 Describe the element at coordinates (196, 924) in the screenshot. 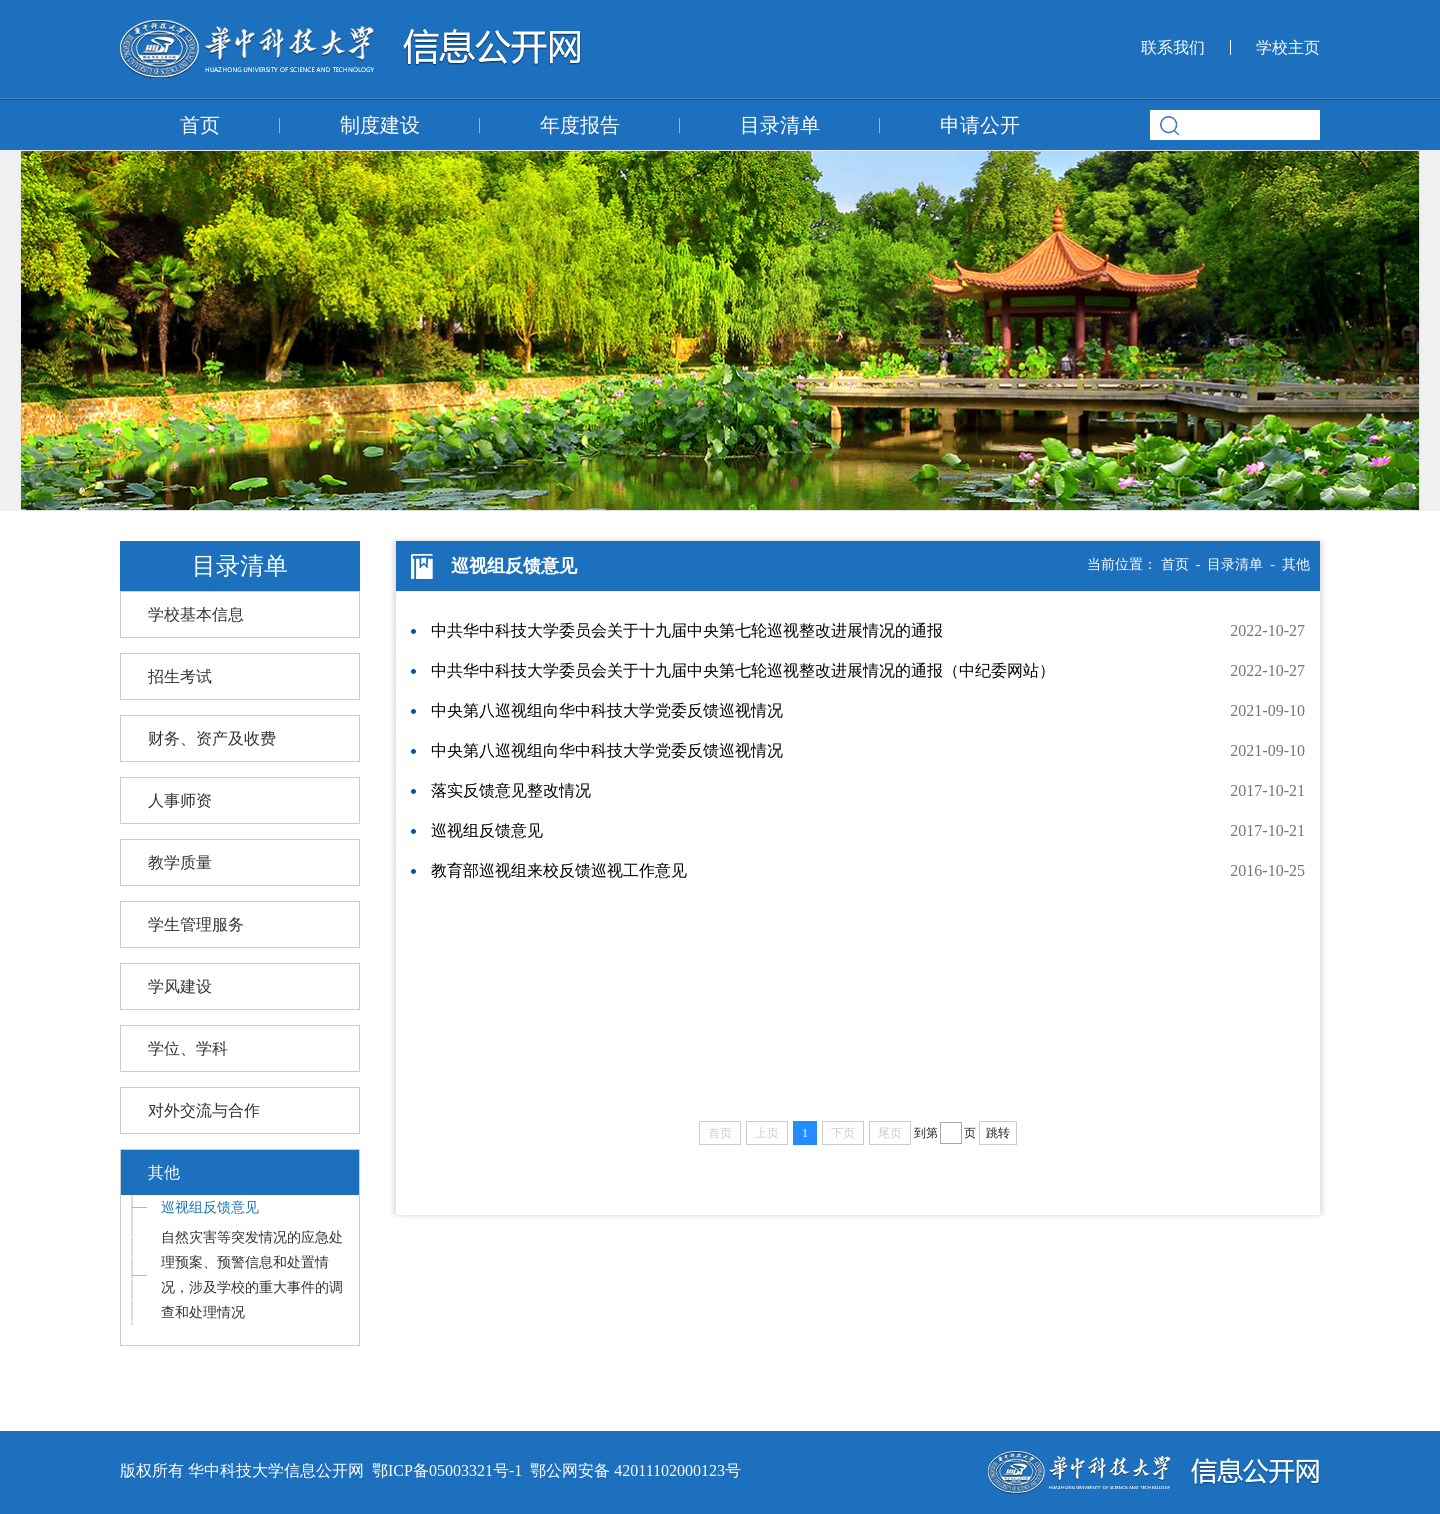

I see `学生管理服务` at that location.